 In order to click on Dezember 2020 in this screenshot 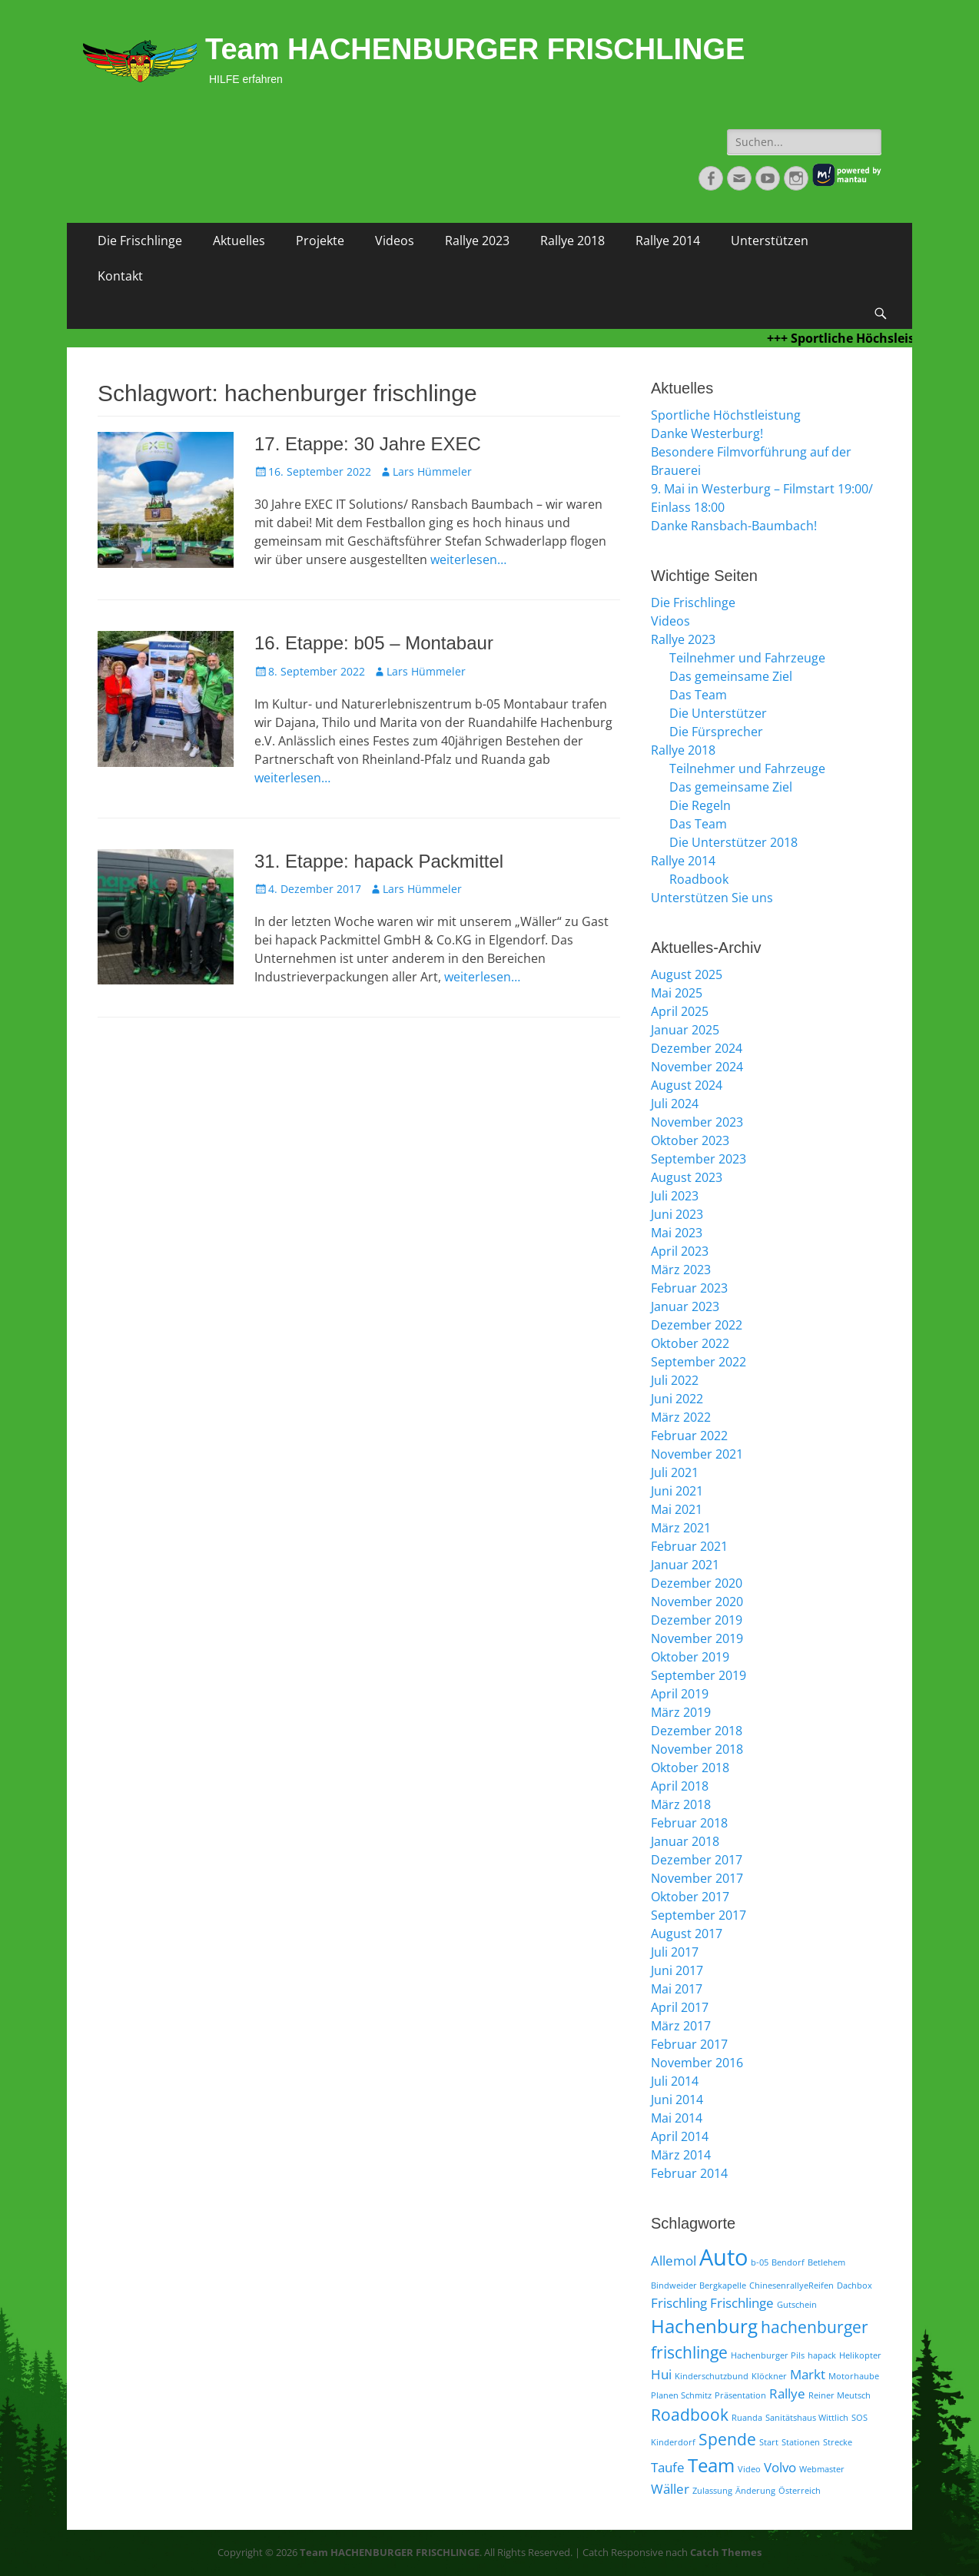, I will do `click(696, 1583)`.